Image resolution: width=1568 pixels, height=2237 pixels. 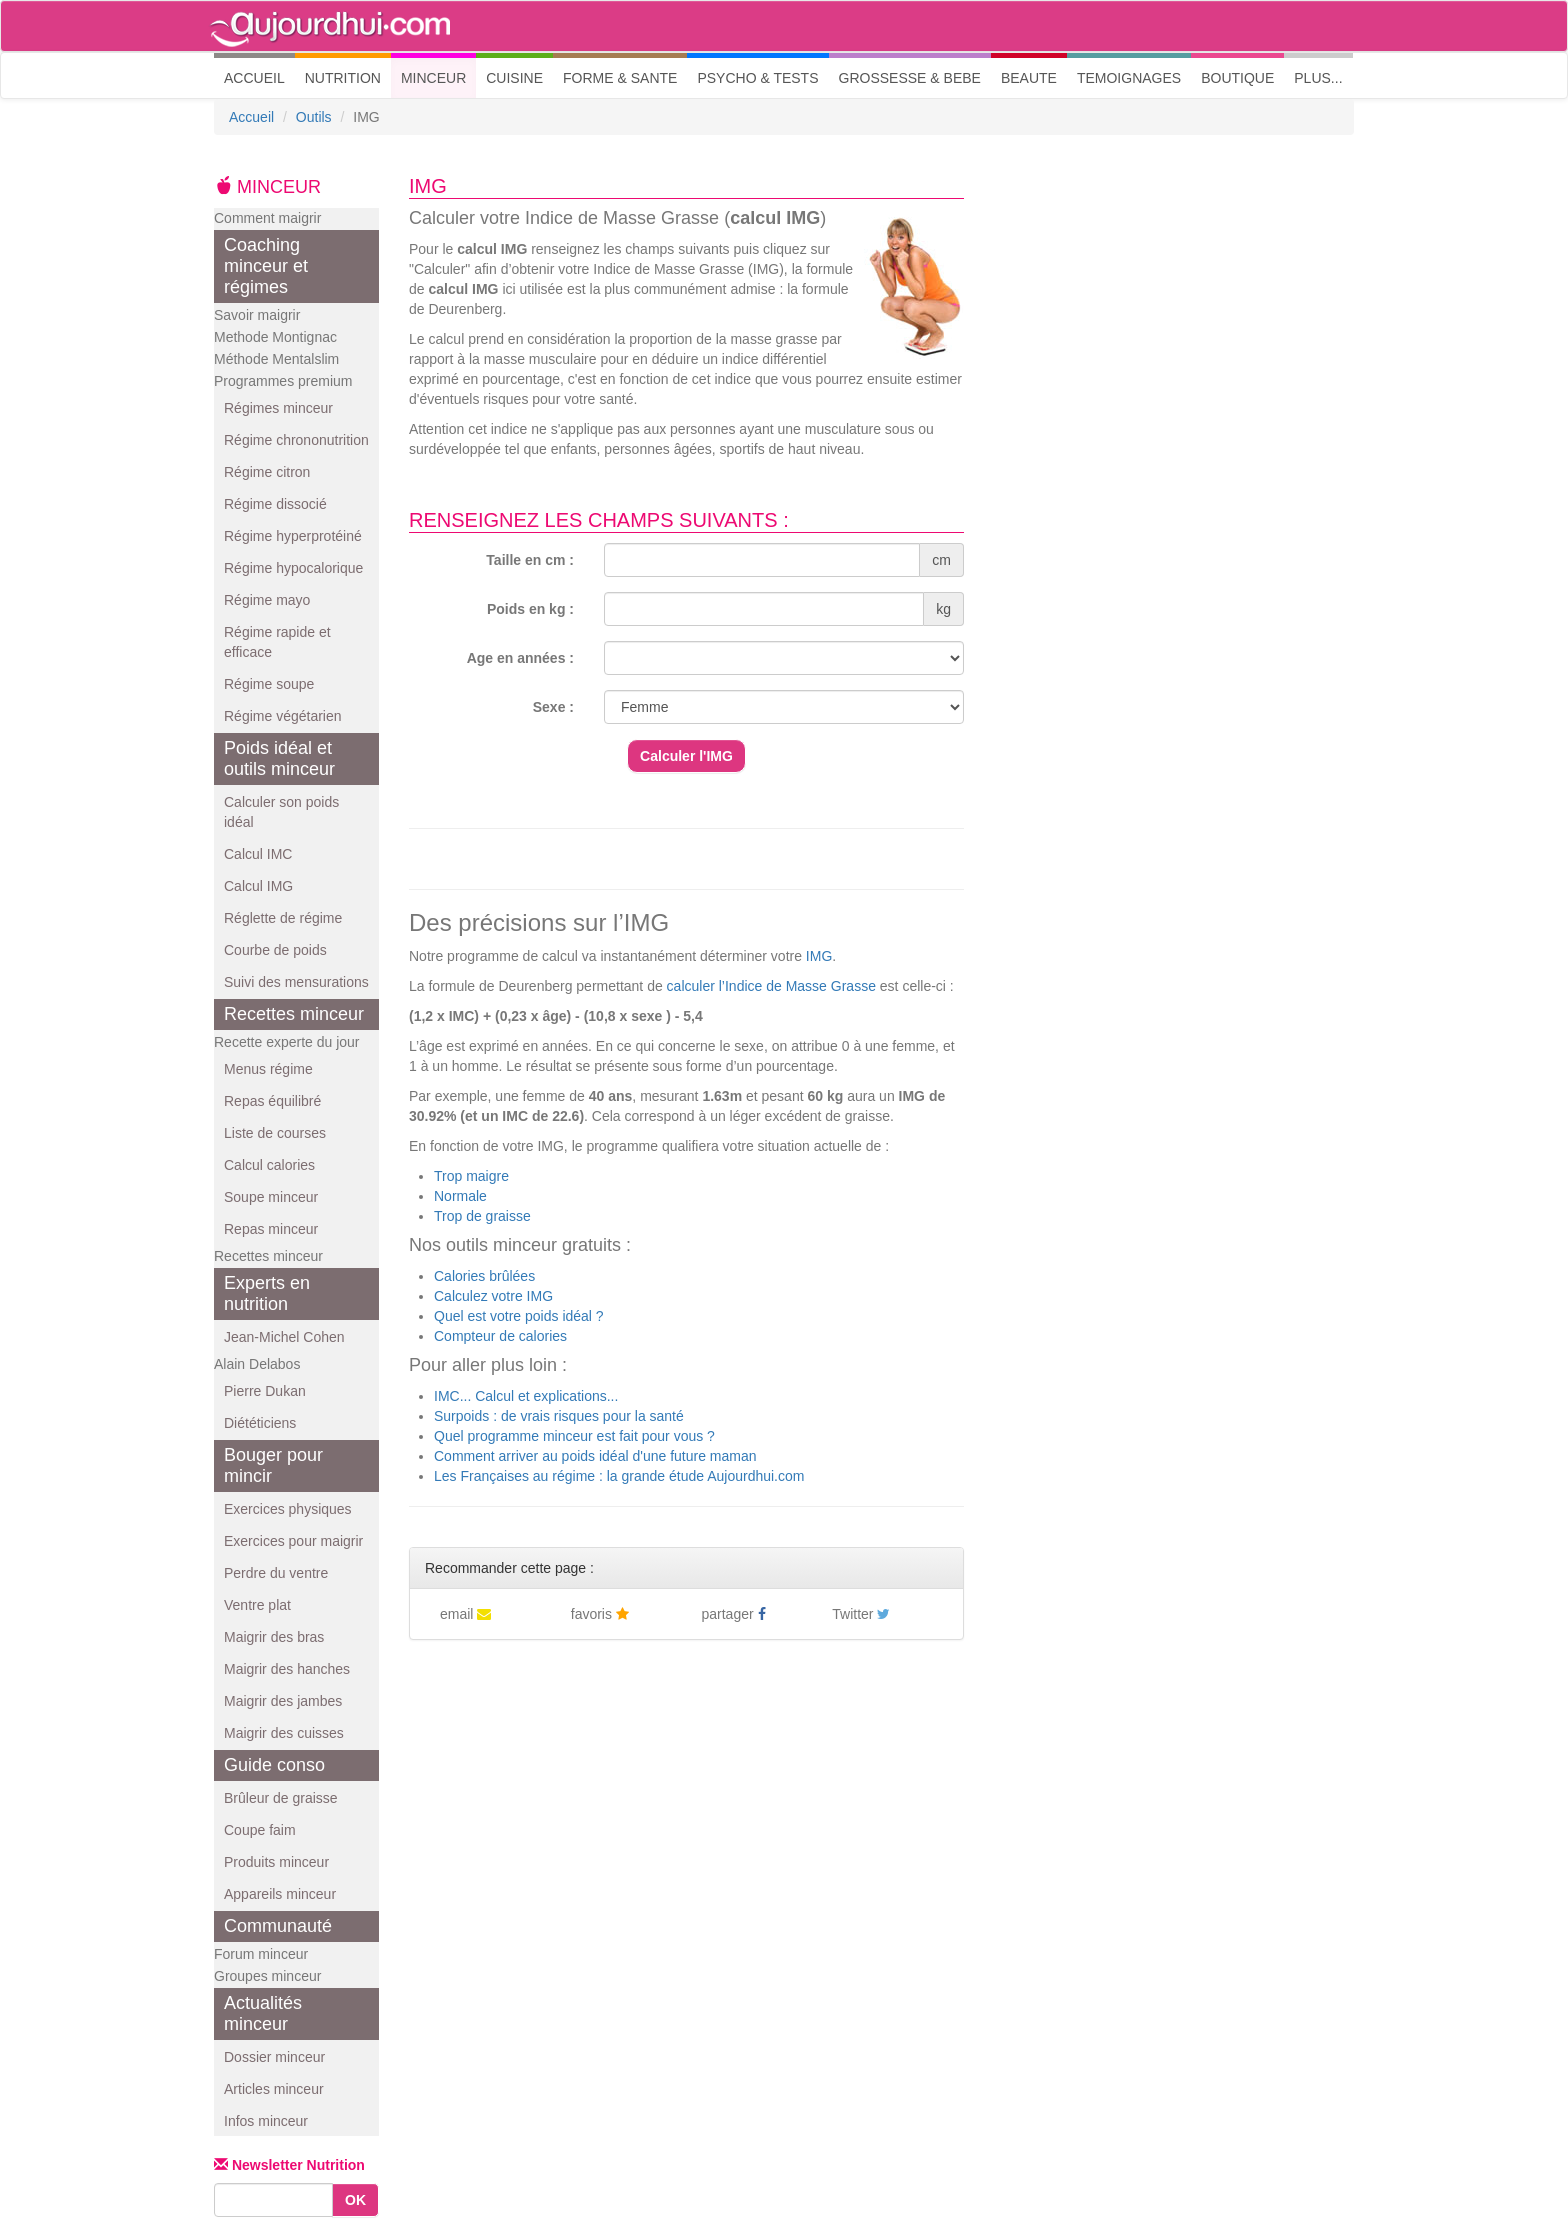 What do you see at coordinates (258, 854) in the screenshot?
I see `Calcul IMC` at bounding box center [258, 854].